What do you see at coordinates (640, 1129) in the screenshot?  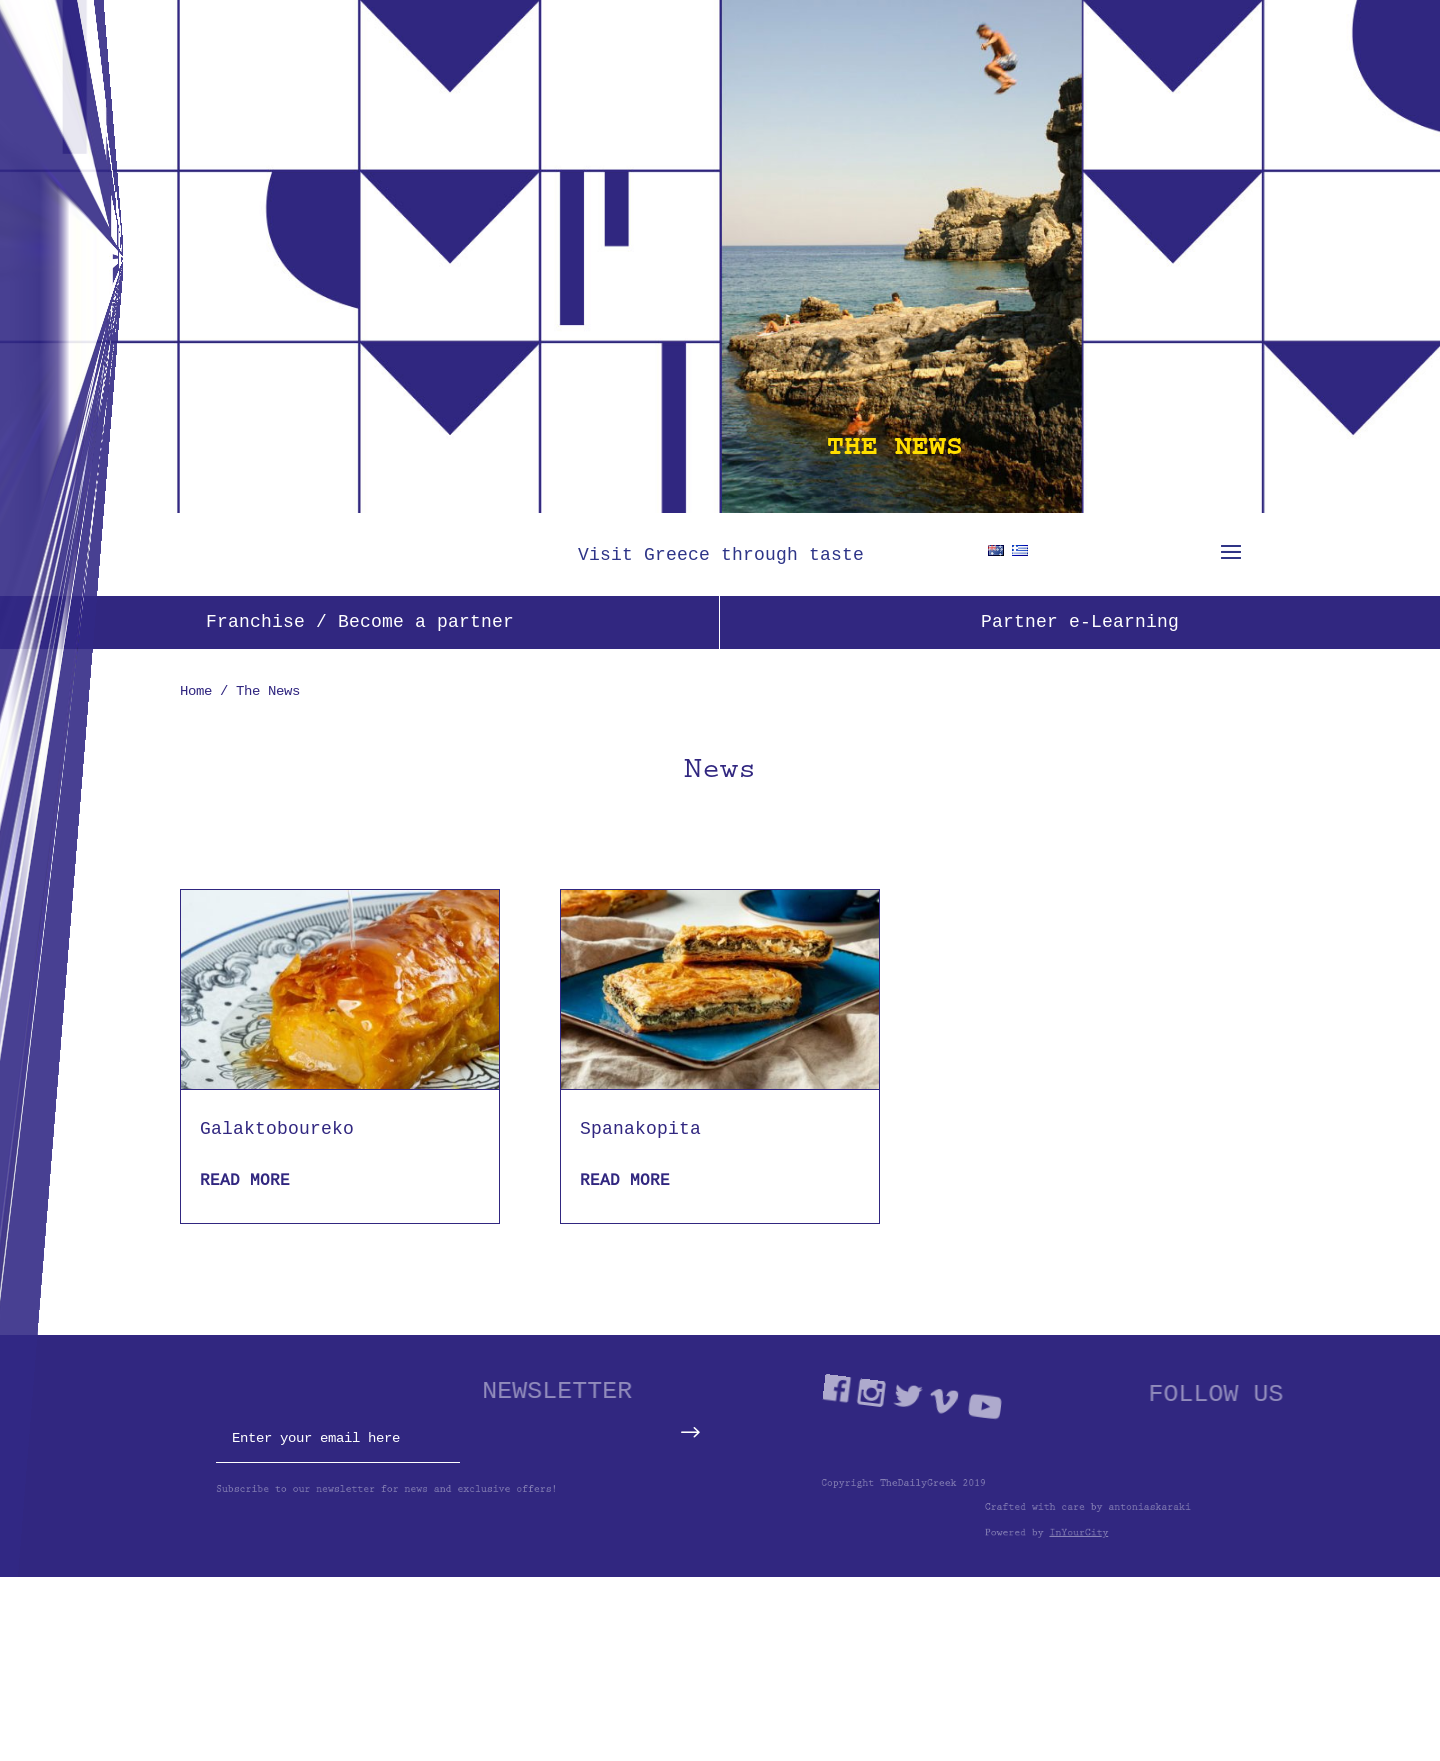 I see `Spanakopita` at bounding box center [640, 1129].